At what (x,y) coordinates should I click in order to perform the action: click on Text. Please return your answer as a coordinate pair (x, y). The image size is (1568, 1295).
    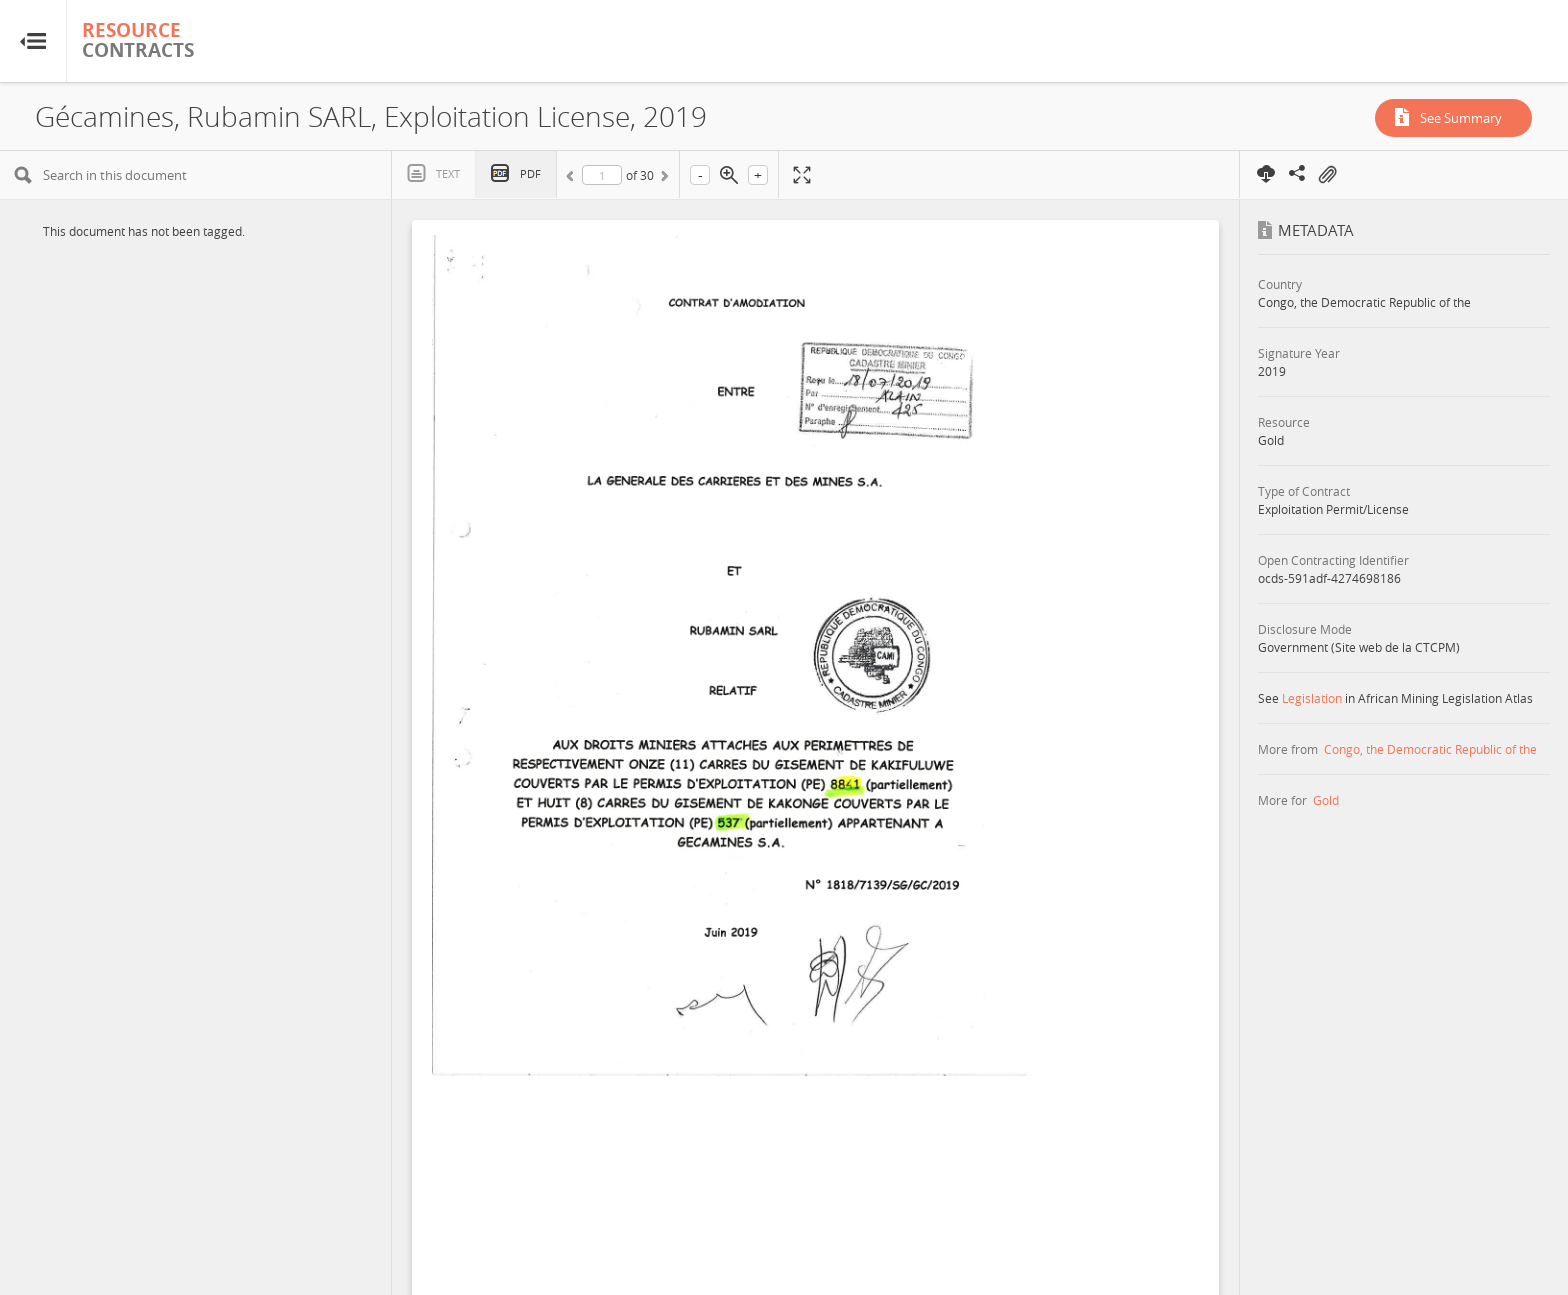
    Looking at the image, I should click on (448, 173).